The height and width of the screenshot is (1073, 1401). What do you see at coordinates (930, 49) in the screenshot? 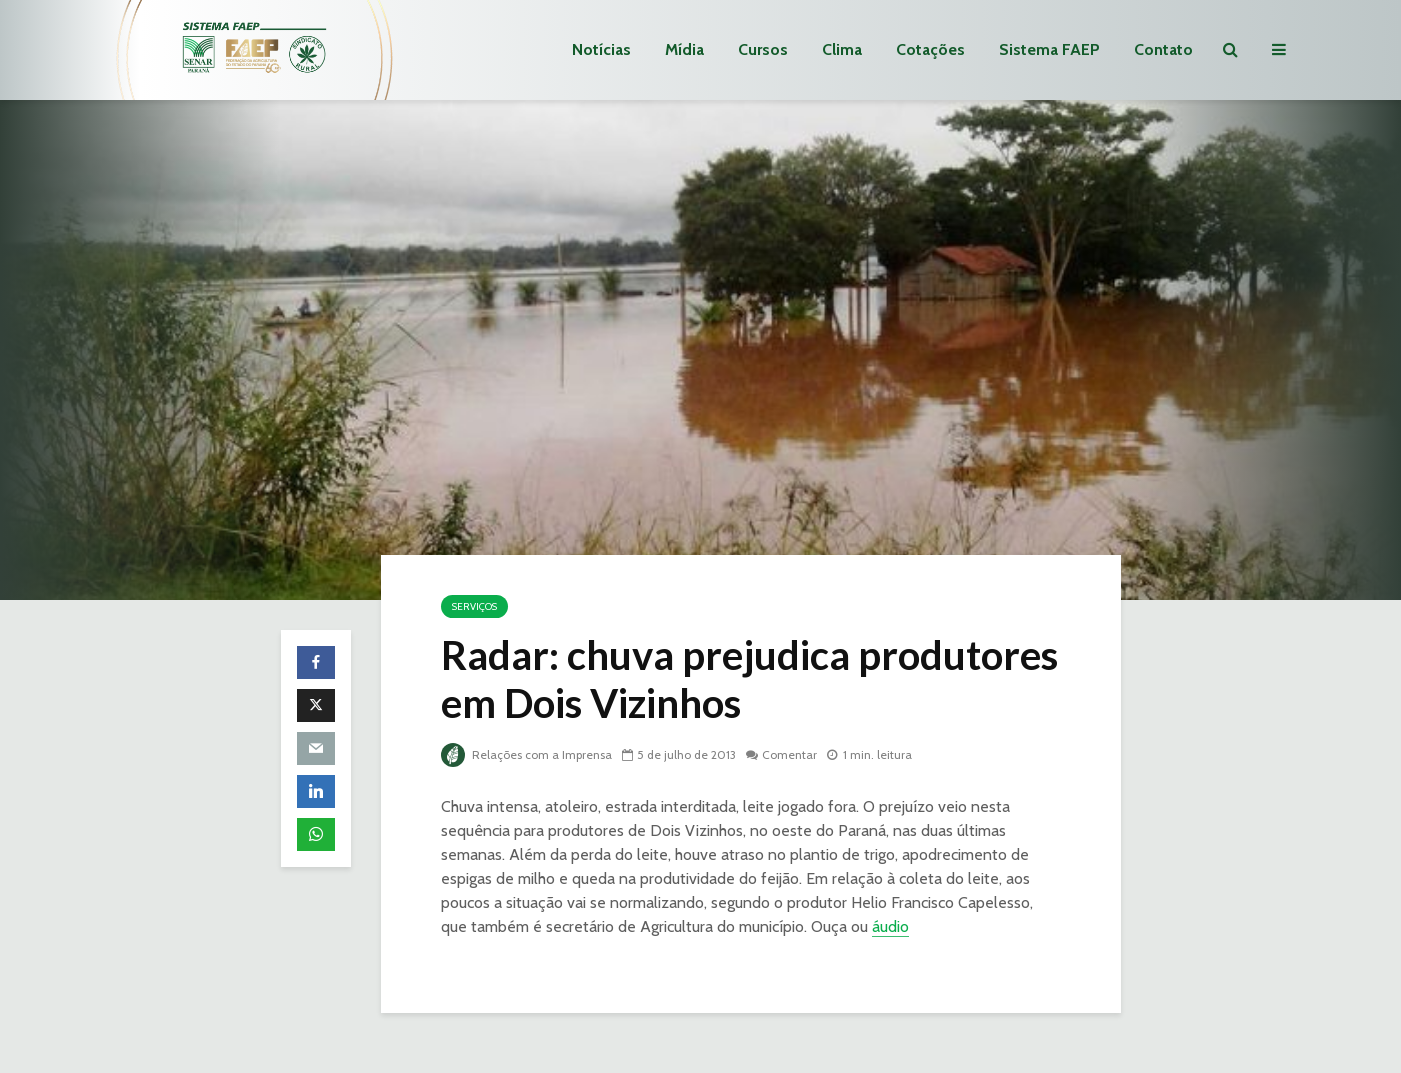
I see `Cotações` at bounding box center [930, 49].